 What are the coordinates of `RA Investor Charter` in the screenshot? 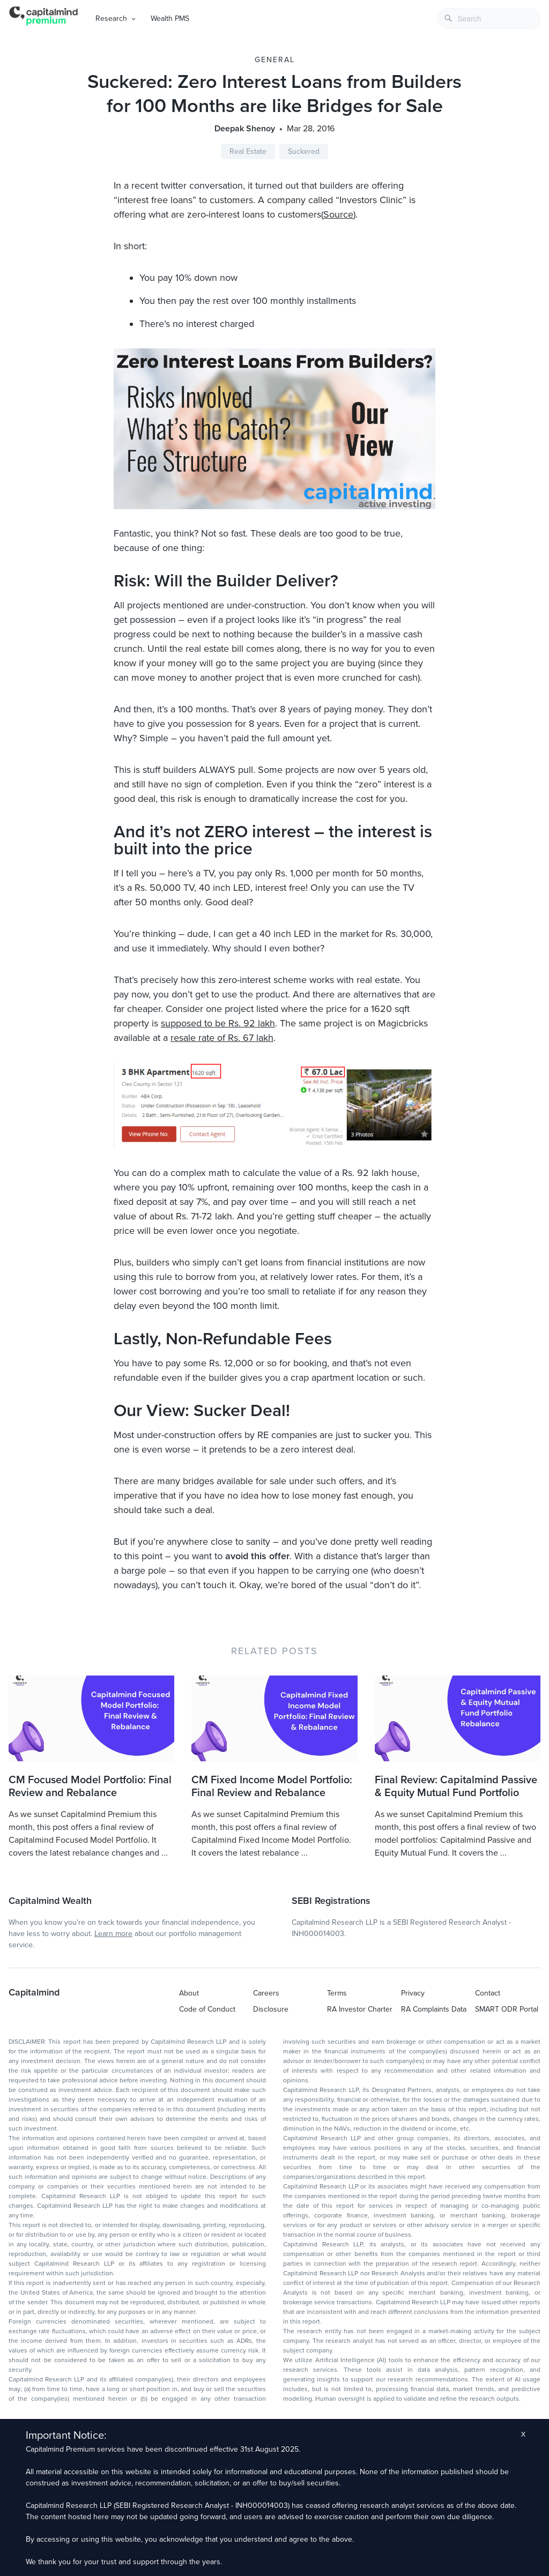 It's located at (359, 2009).